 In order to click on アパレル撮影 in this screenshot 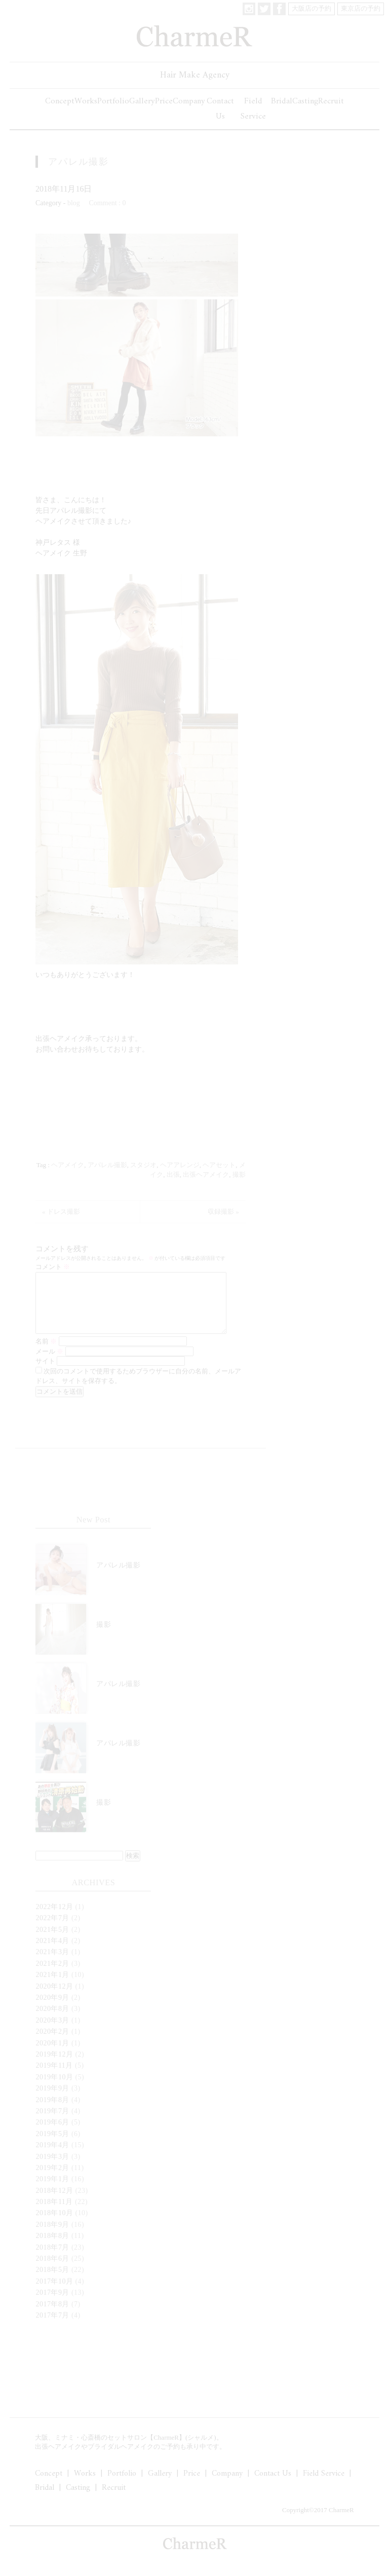, I will do `click(78, 162)`.